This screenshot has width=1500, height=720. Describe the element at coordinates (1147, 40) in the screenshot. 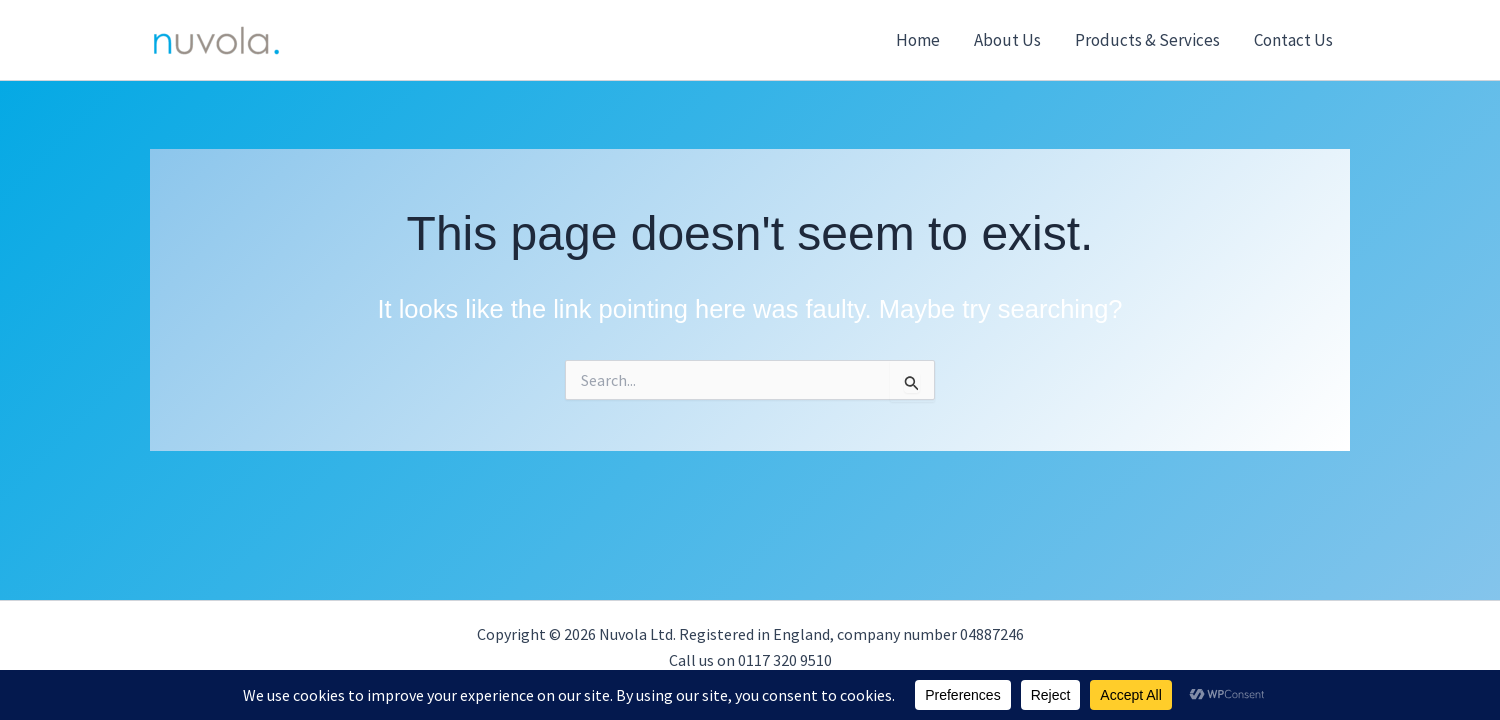

I see `Products & Services` at that location.